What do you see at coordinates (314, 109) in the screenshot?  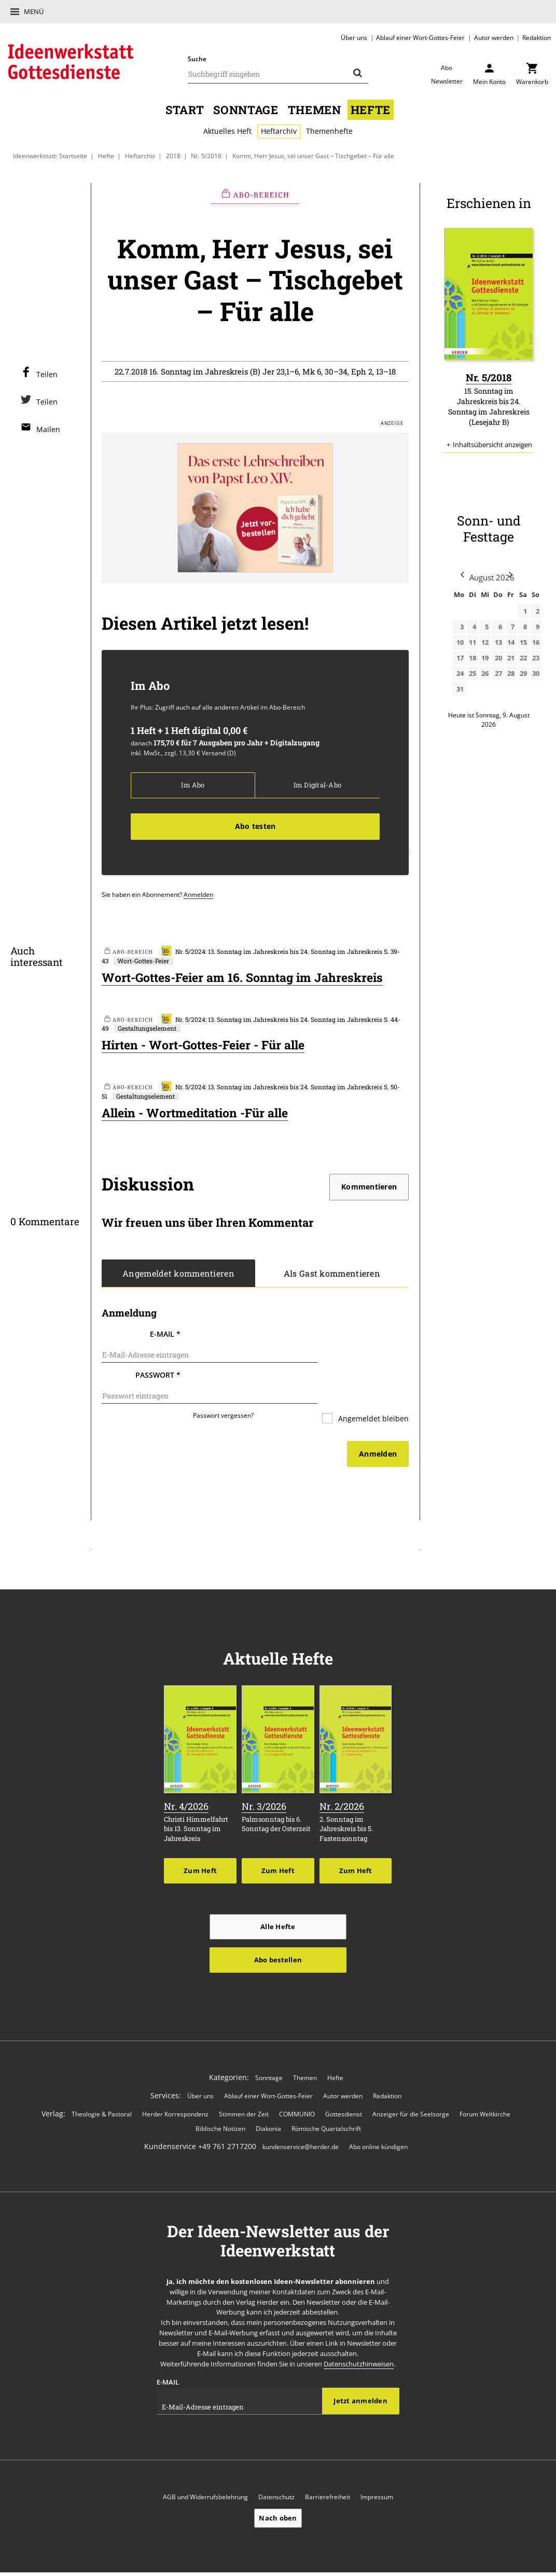 I see `Themen` at bounding box center [314, 109].